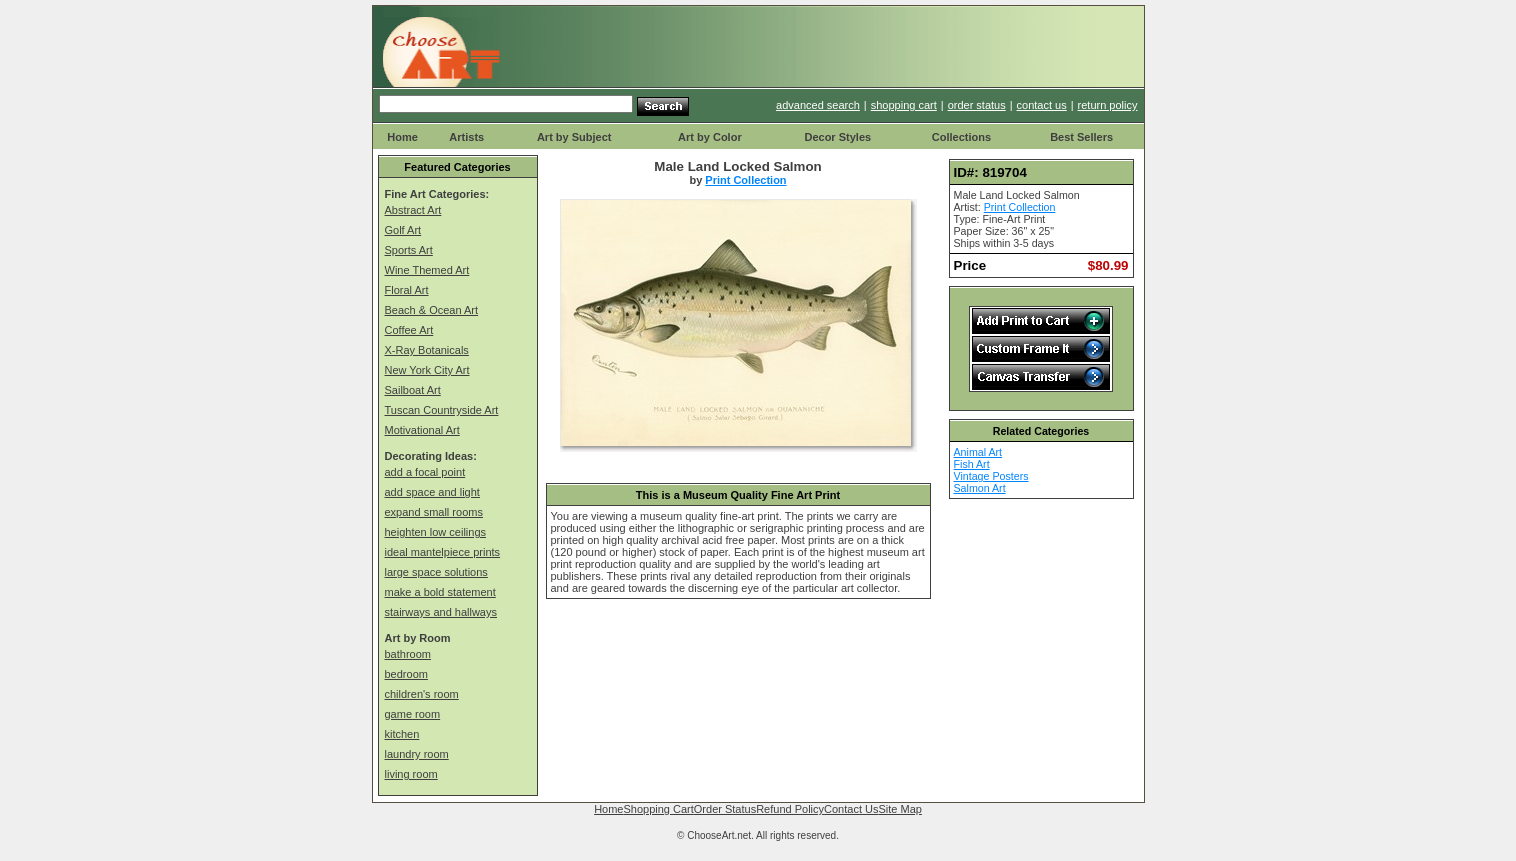  Describe the element at coordinates (710, 137) in the screenshot. I see `Art by Color` at that location.